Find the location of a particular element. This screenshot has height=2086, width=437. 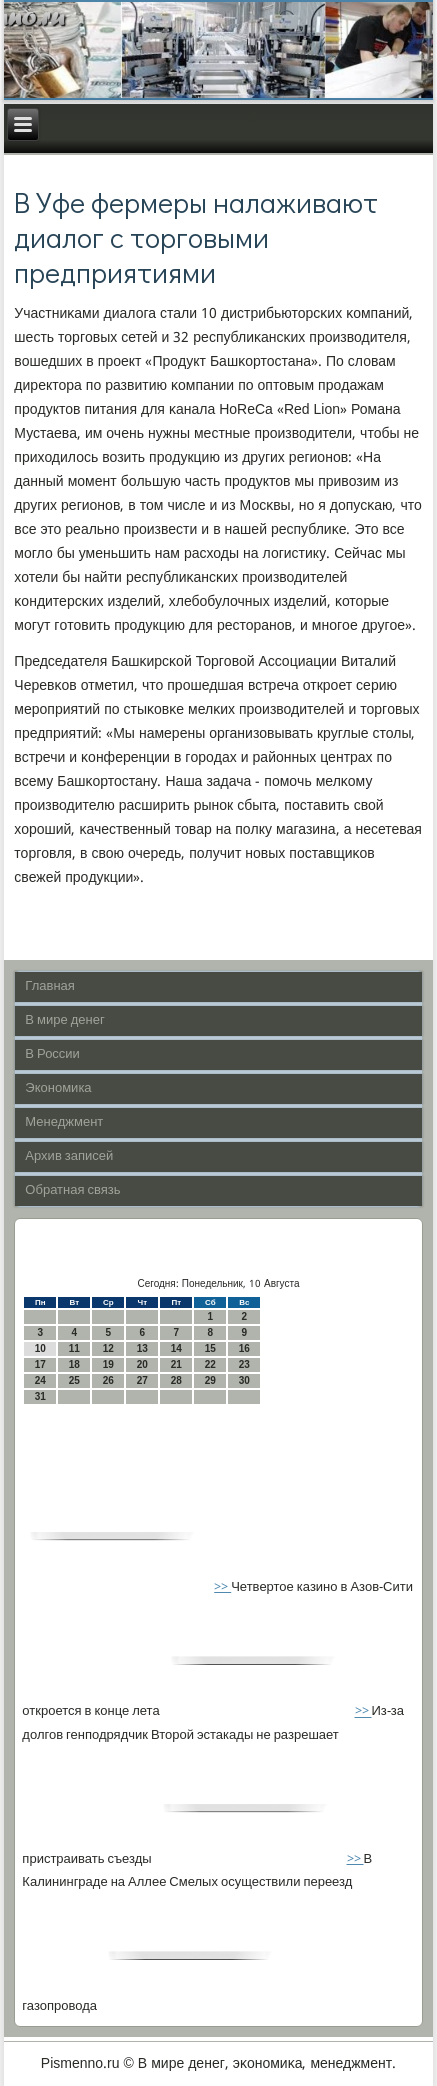

19 is located at coordinates (108, 1364).